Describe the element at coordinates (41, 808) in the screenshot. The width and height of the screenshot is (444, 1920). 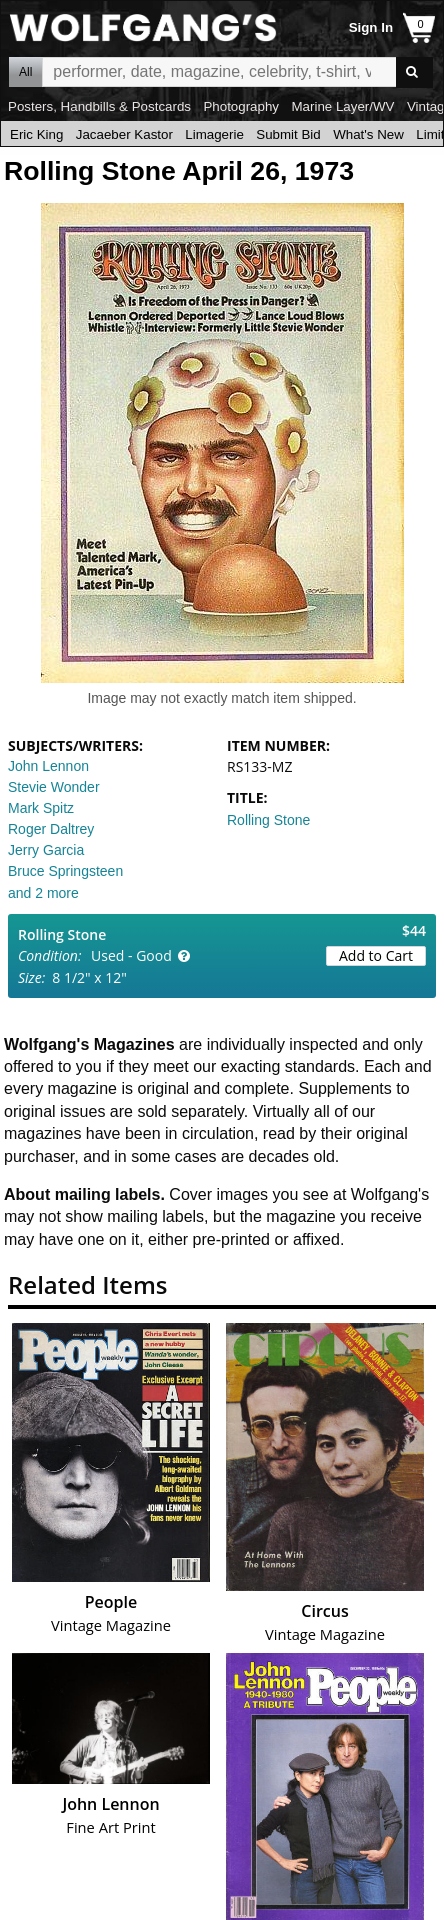
I see `Mark Spitz` at that location.